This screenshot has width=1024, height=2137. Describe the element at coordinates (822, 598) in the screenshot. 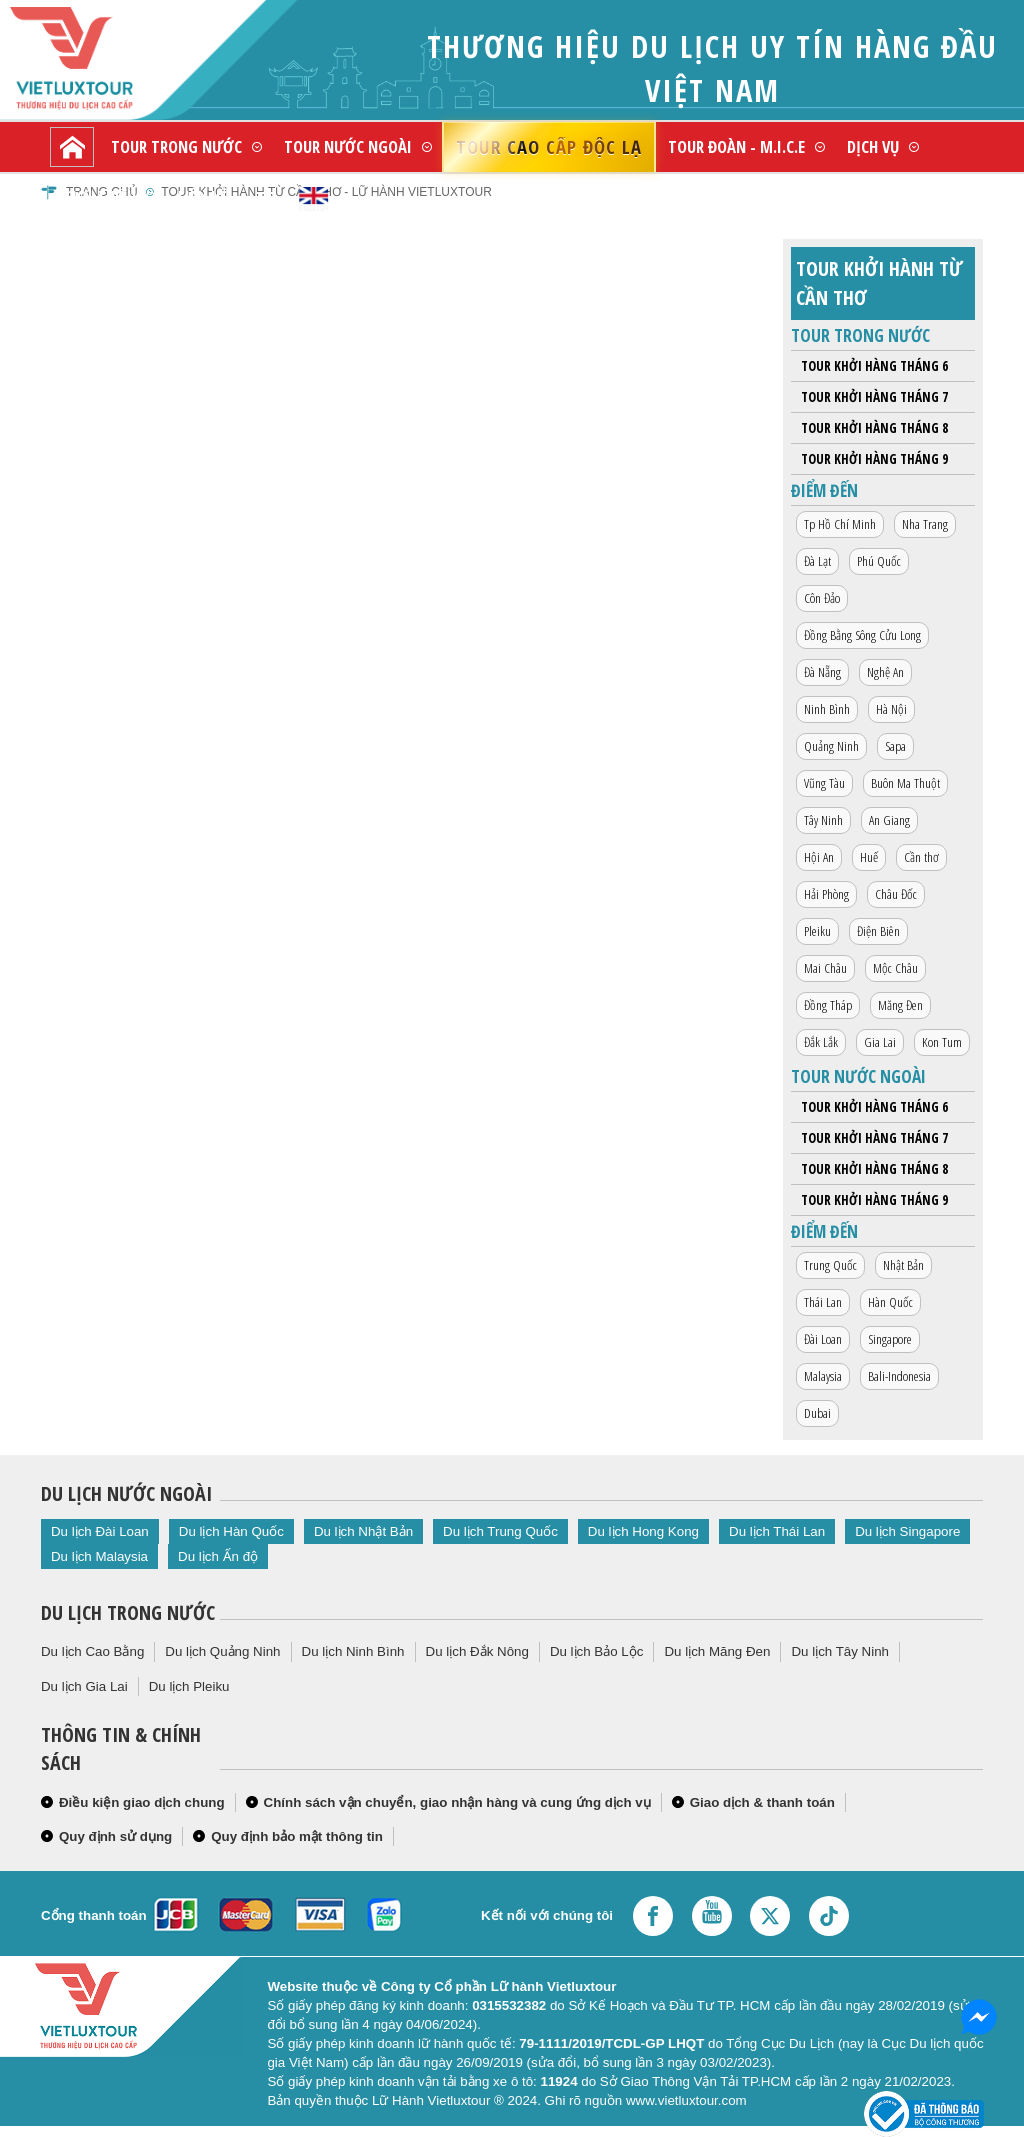

I see `Côn Đảo` at that location.